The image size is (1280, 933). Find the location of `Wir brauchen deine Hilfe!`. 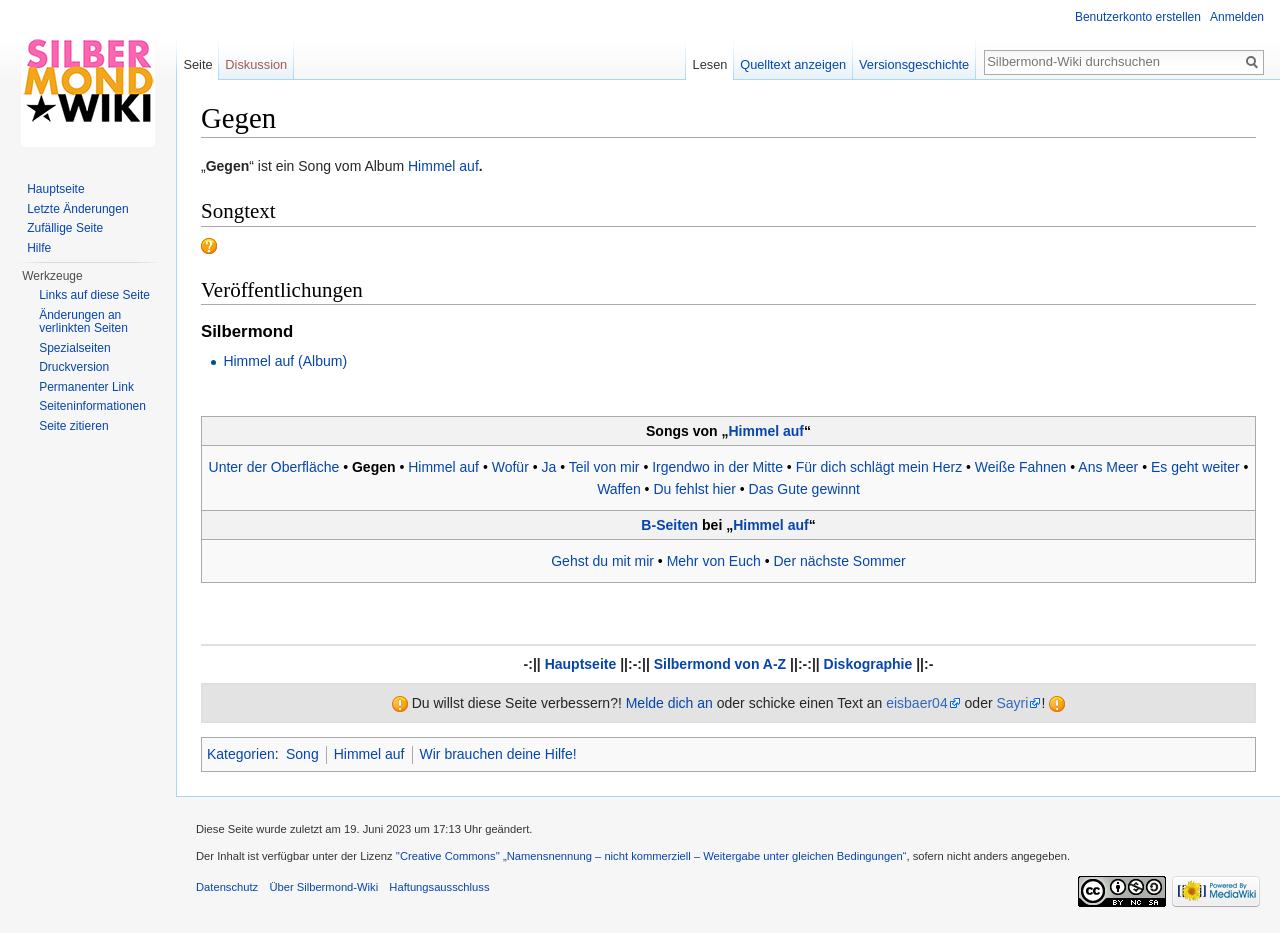

Wir brauchen deine Hilfe! is located at coordinates (498, 754).